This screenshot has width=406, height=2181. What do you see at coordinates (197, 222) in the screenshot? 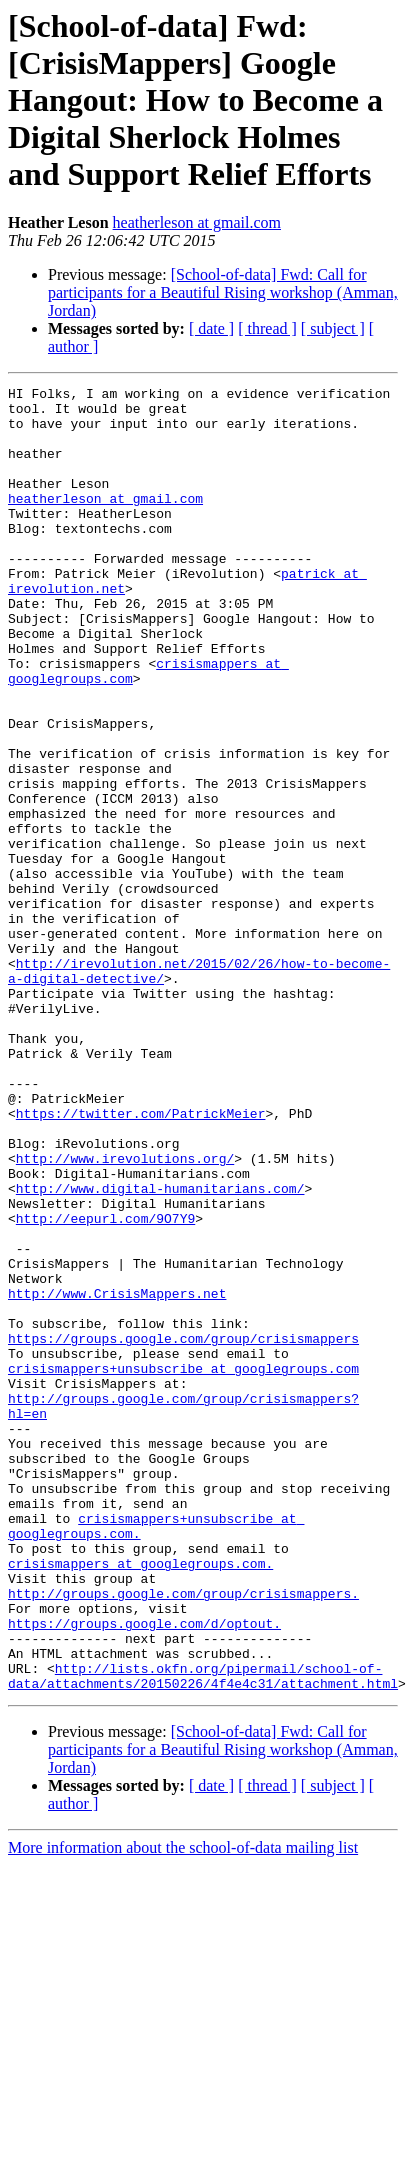
I see `heatherleson at gmail.com` at bounding box center [197, 222].